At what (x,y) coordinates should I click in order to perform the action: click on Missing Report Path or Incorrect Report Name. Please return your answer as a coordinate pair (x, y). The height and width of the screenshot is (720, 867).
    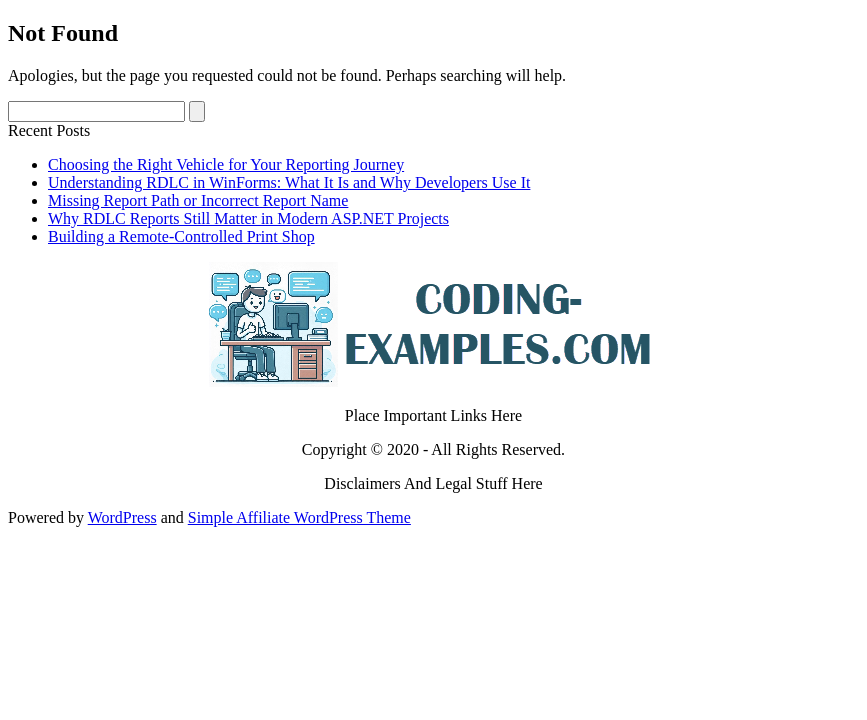
    Looking at the image, I should click on (198, 200).